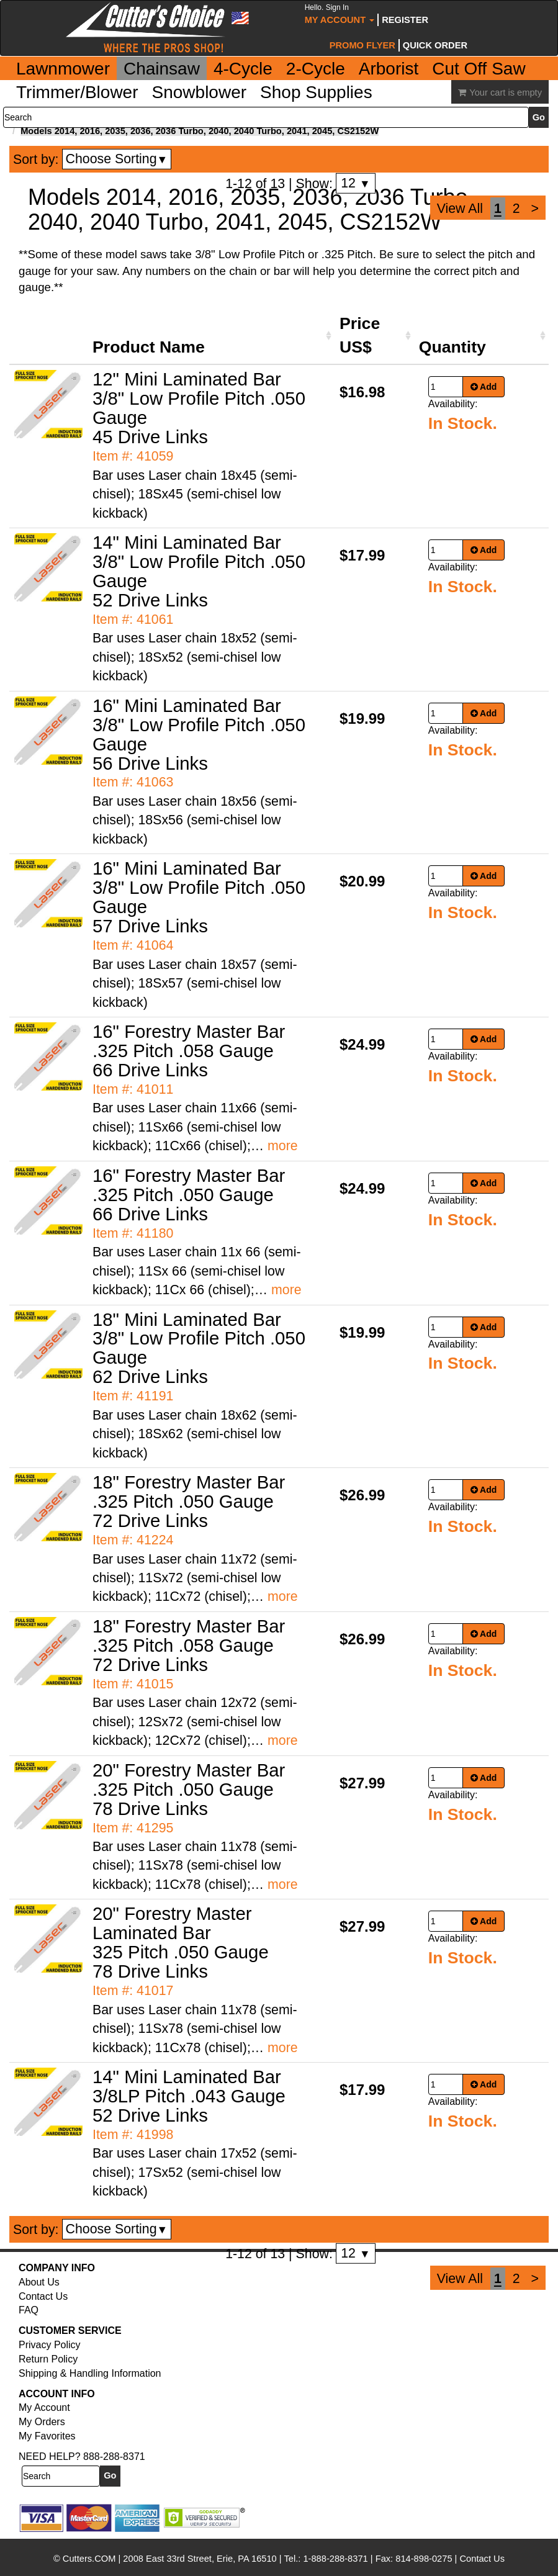  I want to click on Shipping & Handling Information, so click(90, 2373).